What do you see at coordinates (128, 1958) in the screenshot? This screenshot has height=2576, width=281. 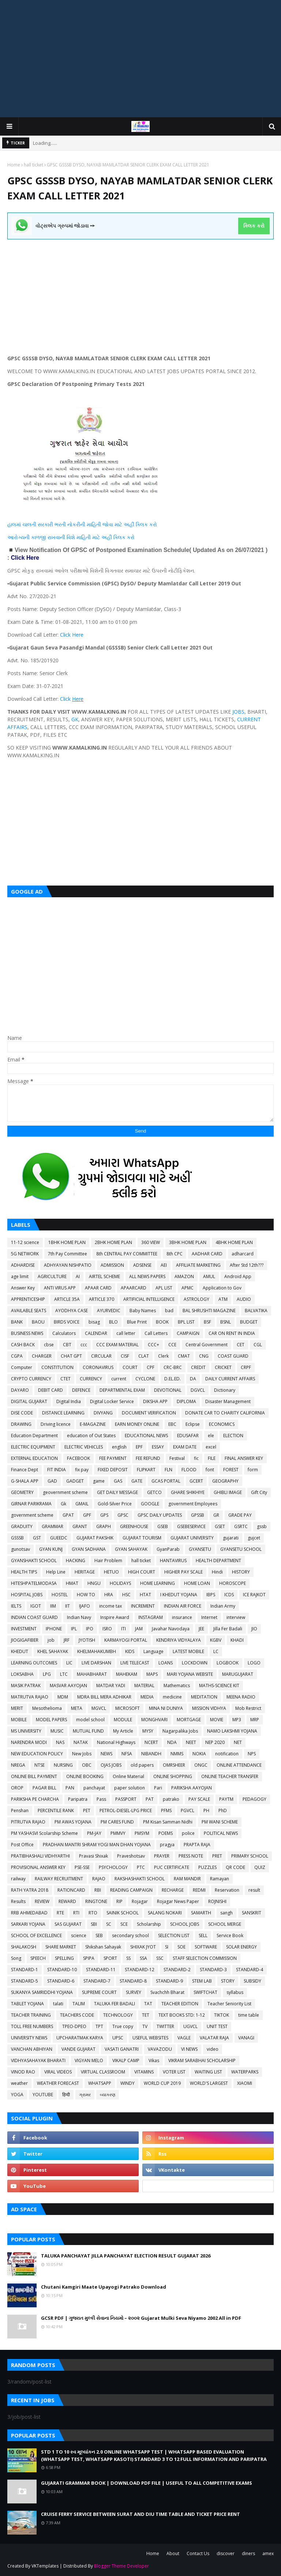 I see `SS` at bounding box center [128, 1958].